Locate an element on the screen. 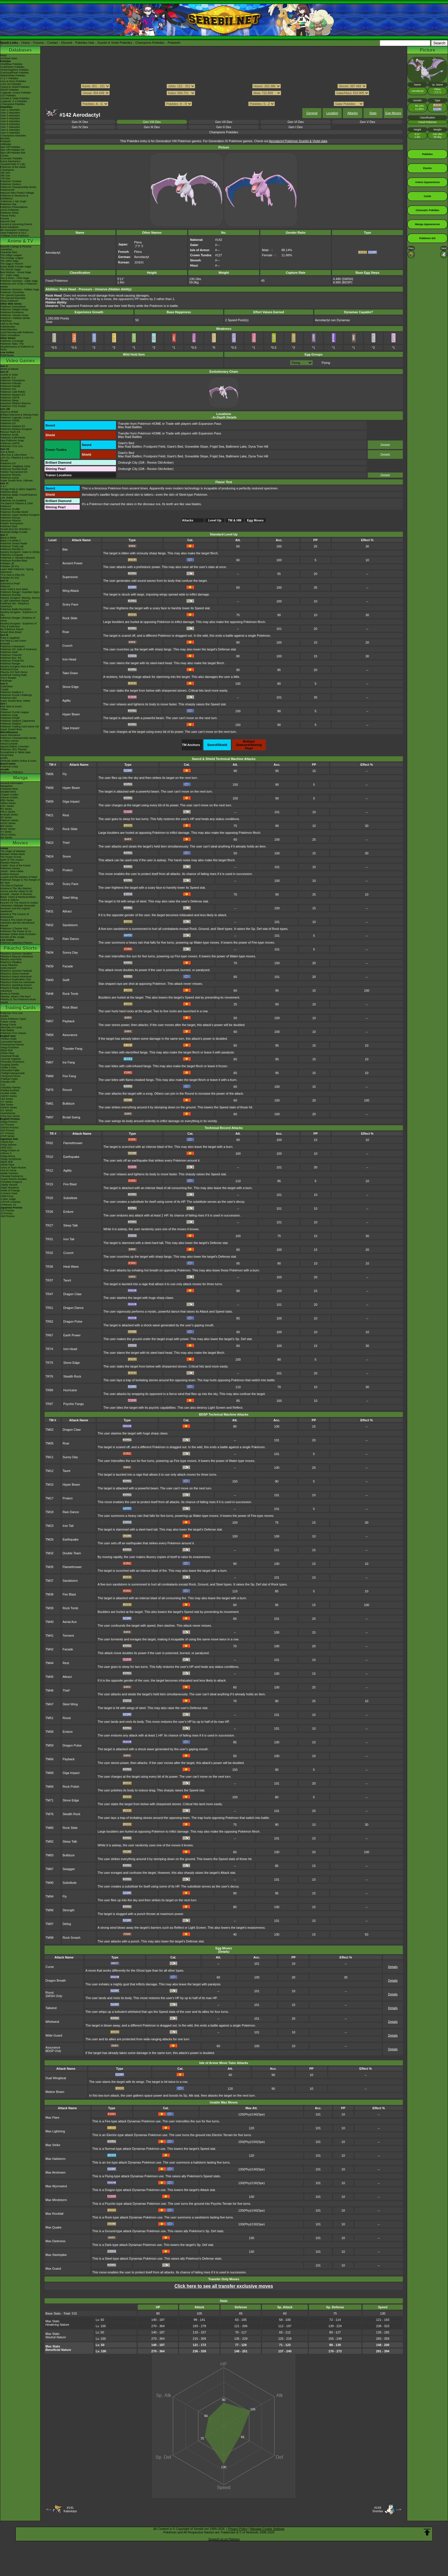  Lucario and the Mystery of Mew! is located at coordinates (18, 877).